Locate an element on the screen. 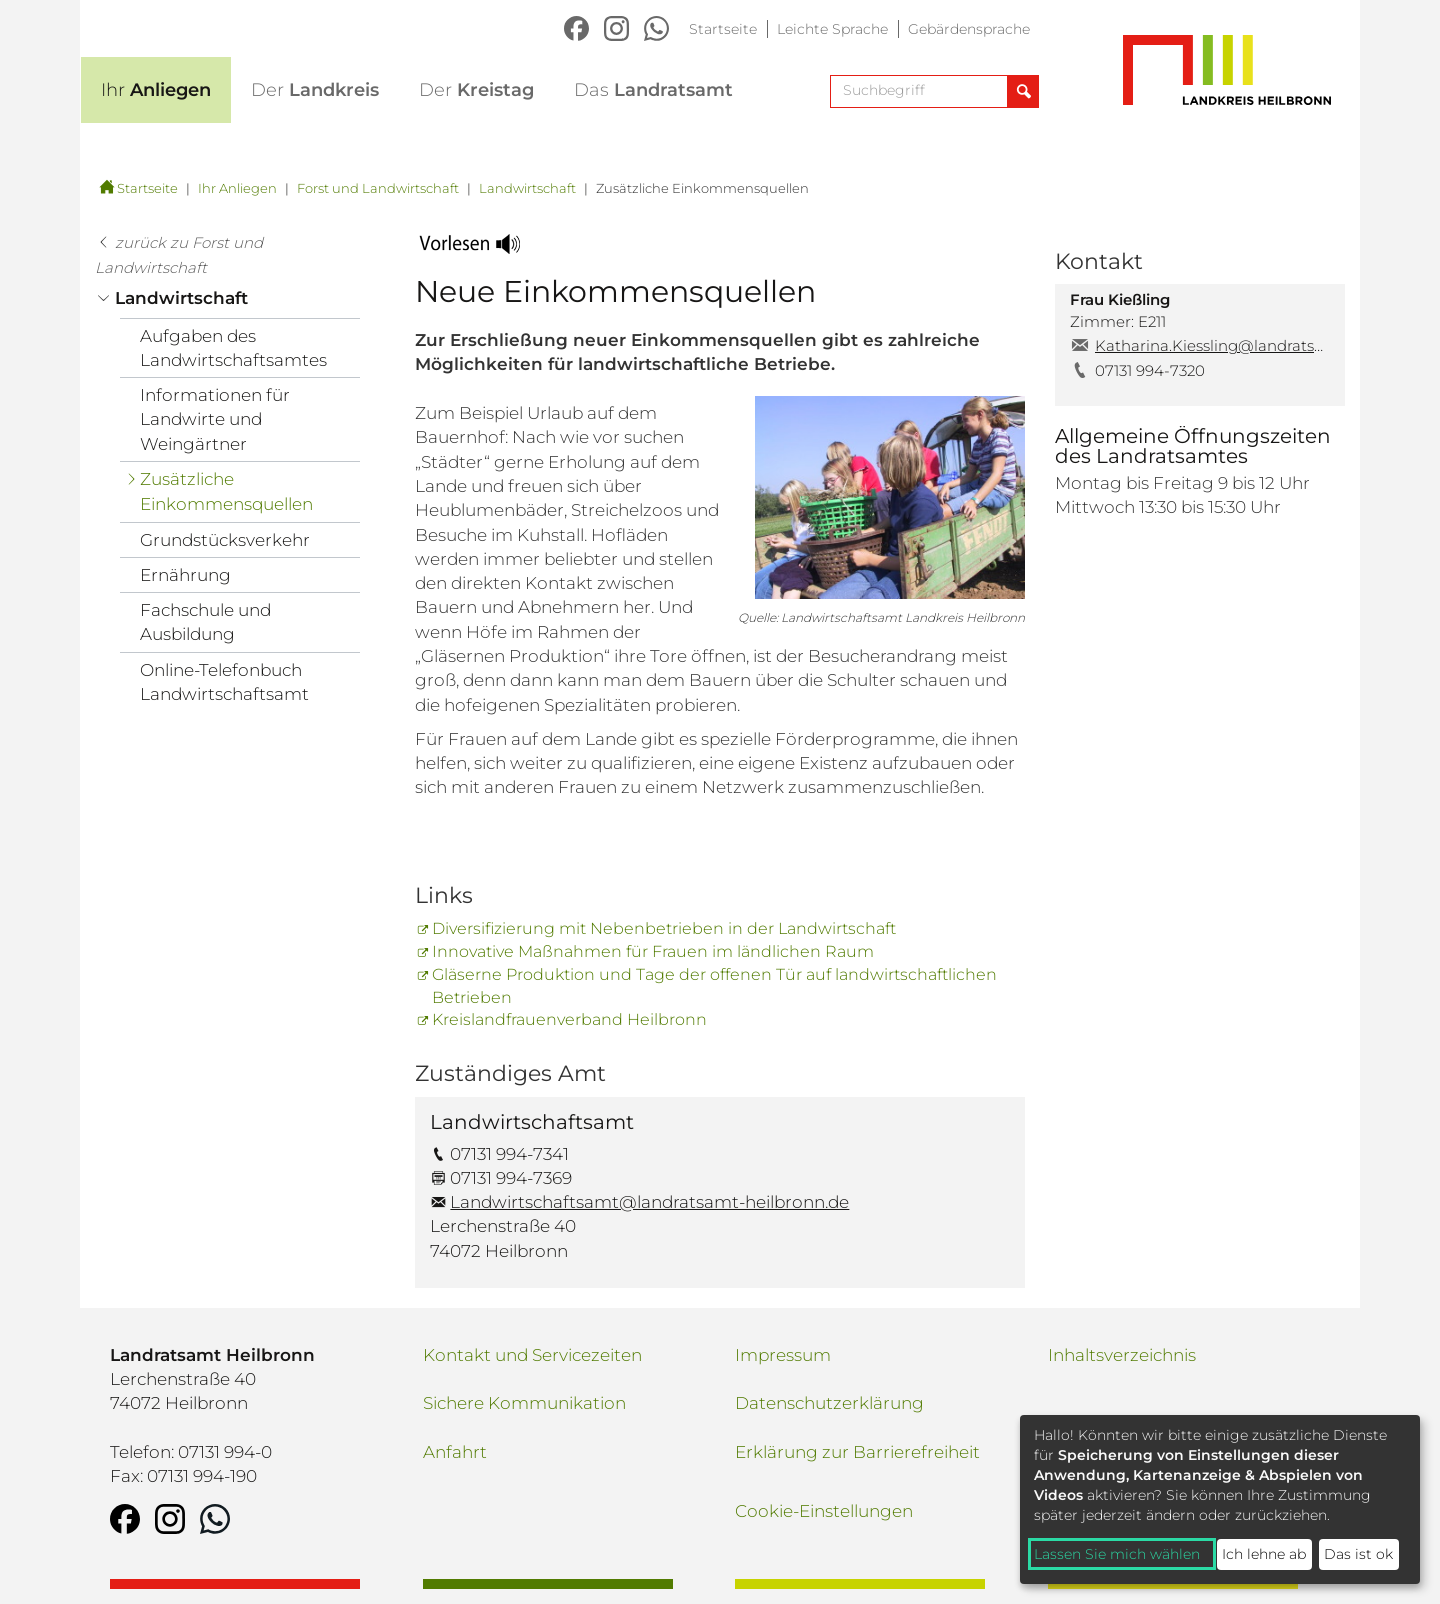 The image size is (1440, 1604). Landkreis is located at coordinates (315, 90).